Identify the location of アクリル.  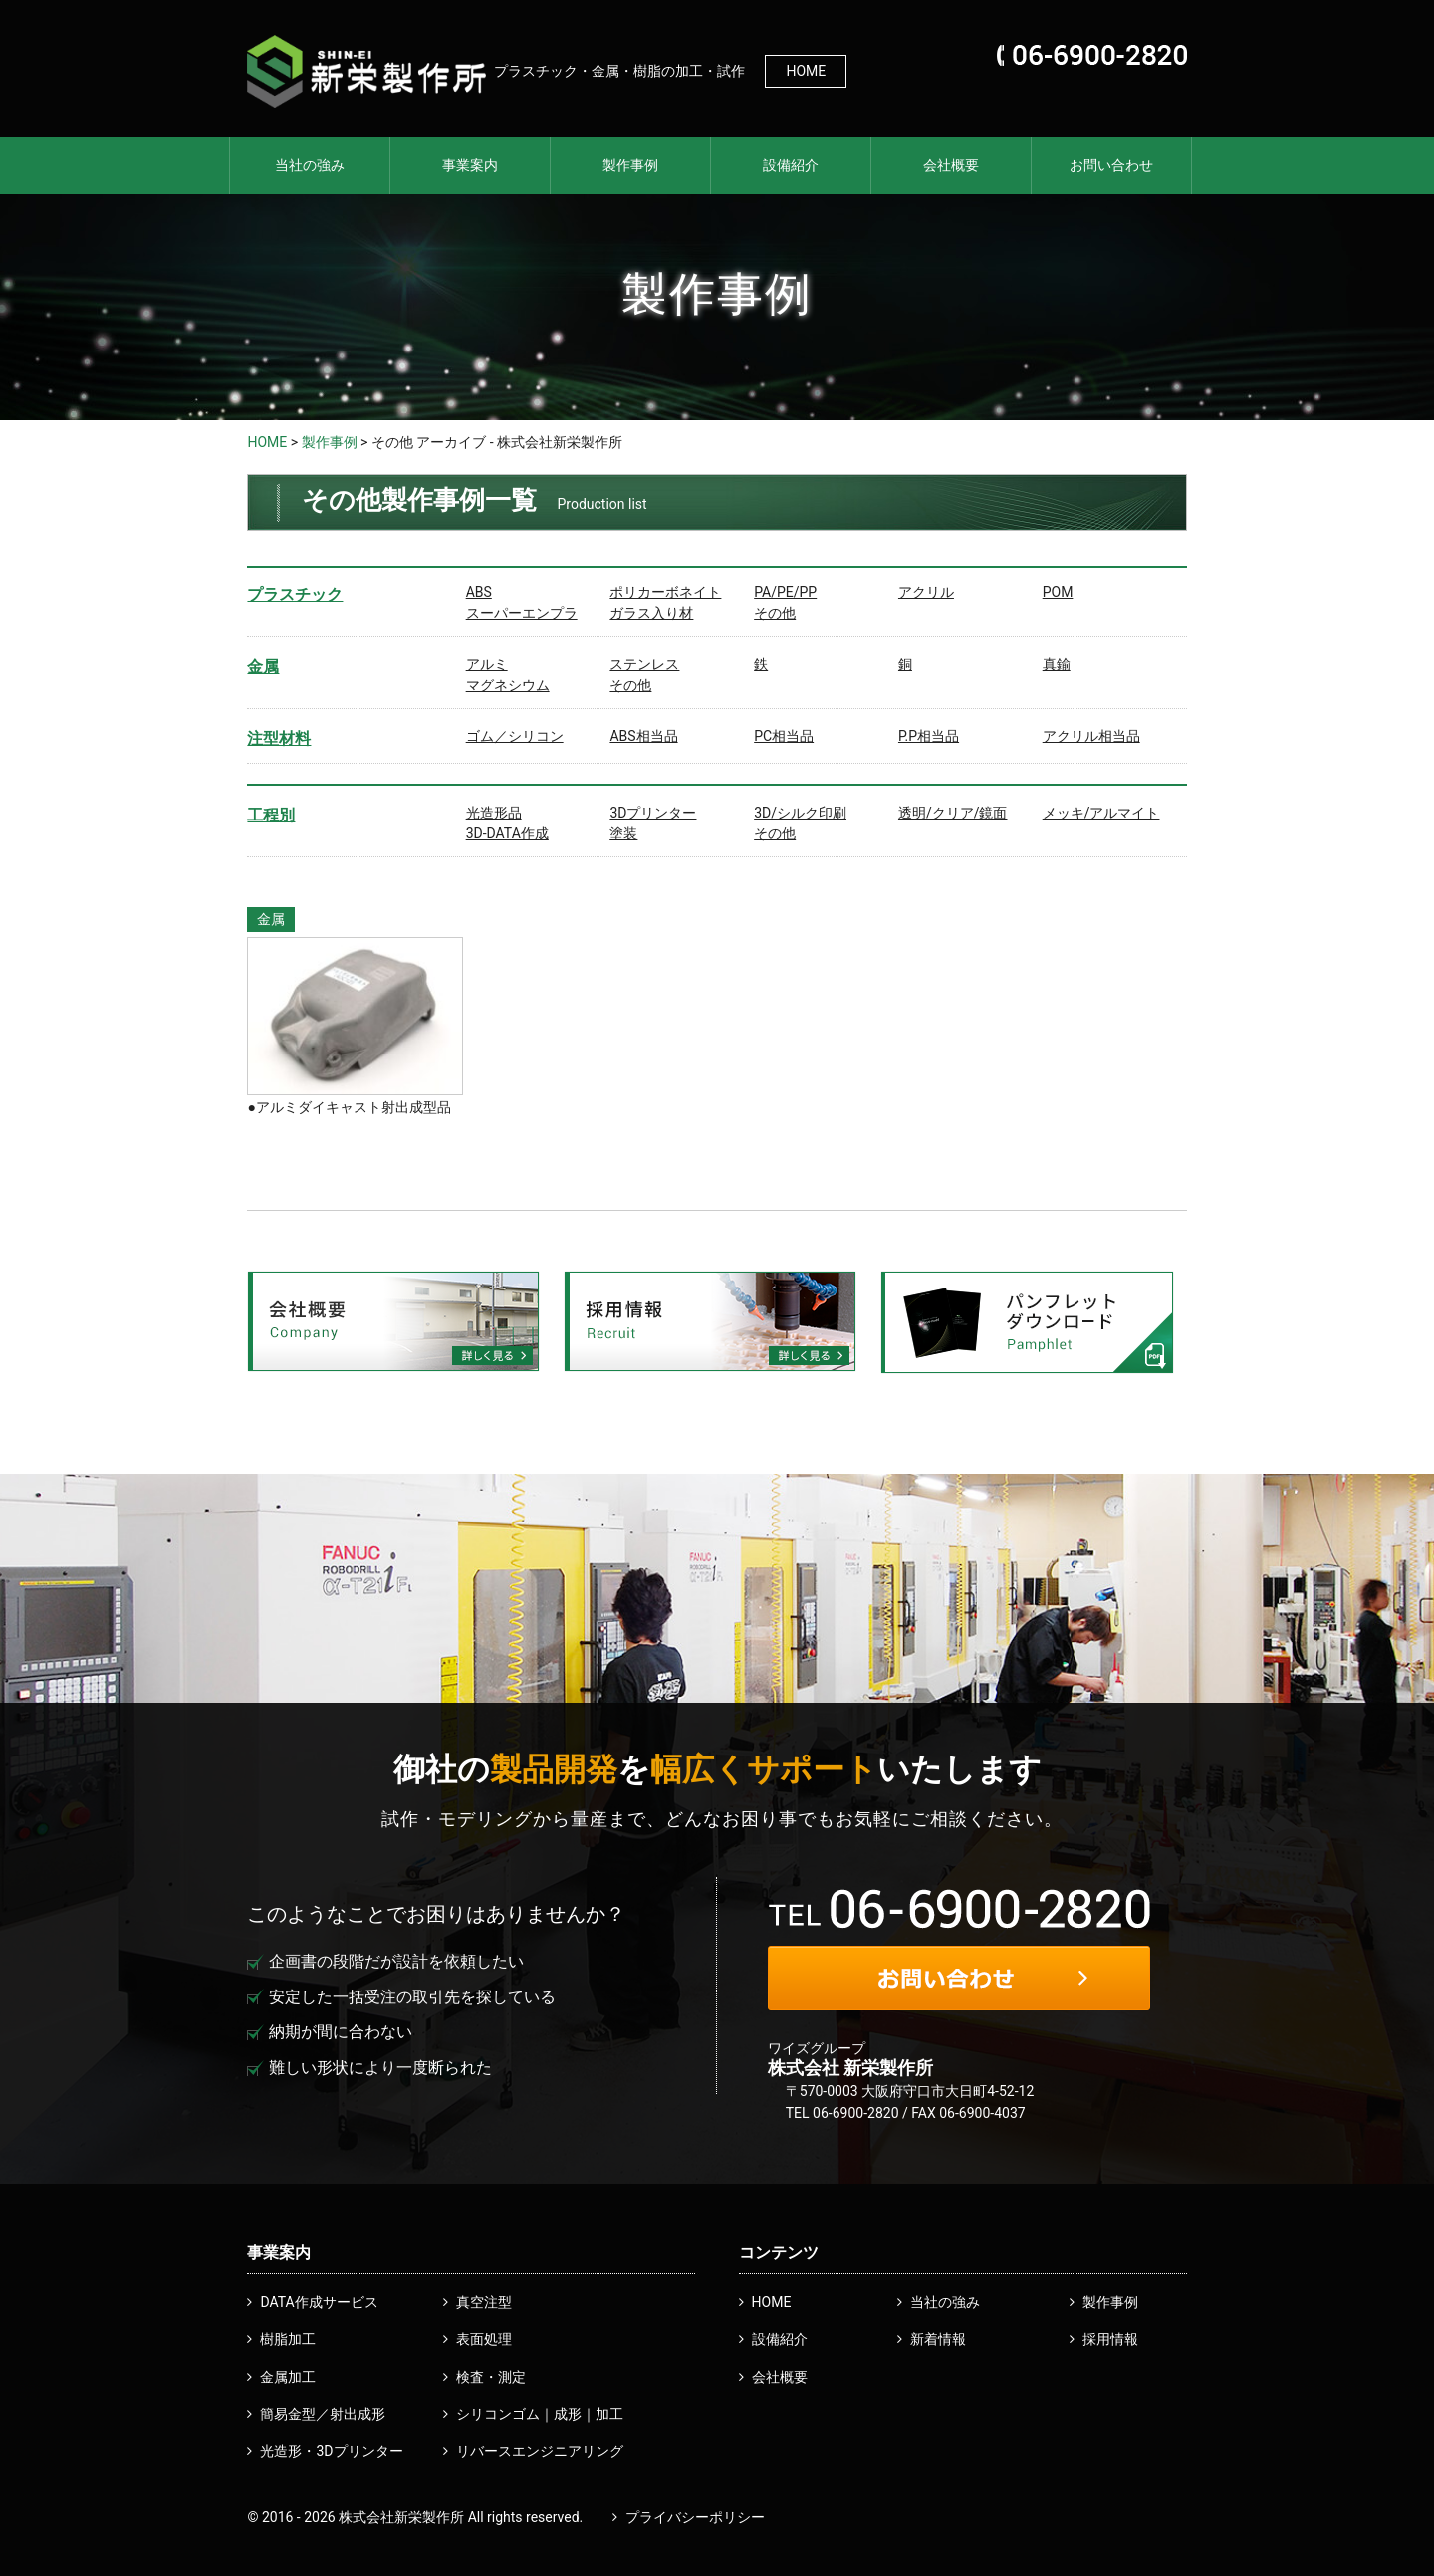
(926, 592).